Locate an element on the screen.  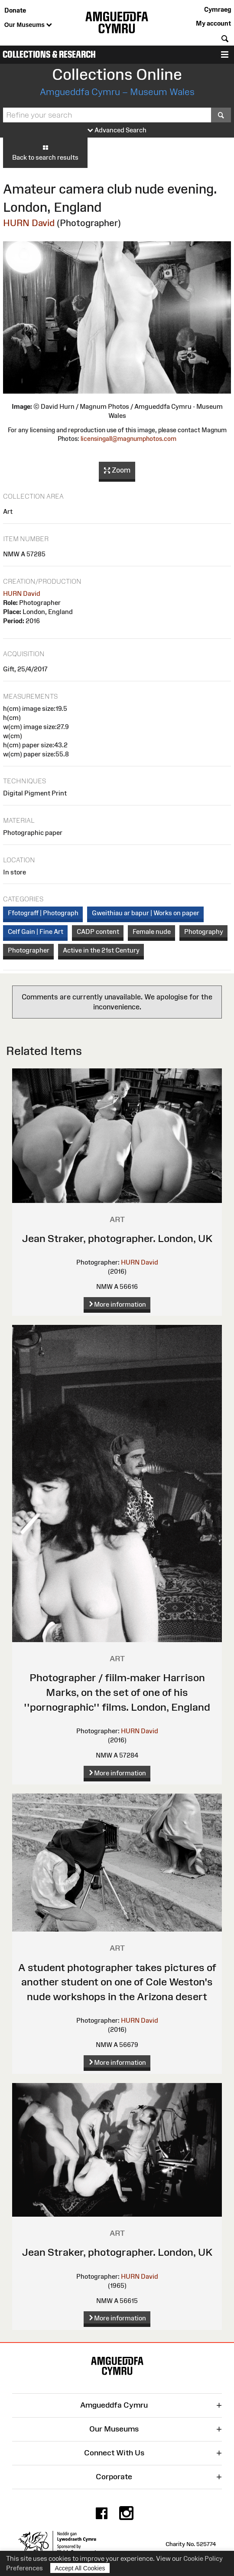
Donate is located at coordinates (15, 10).